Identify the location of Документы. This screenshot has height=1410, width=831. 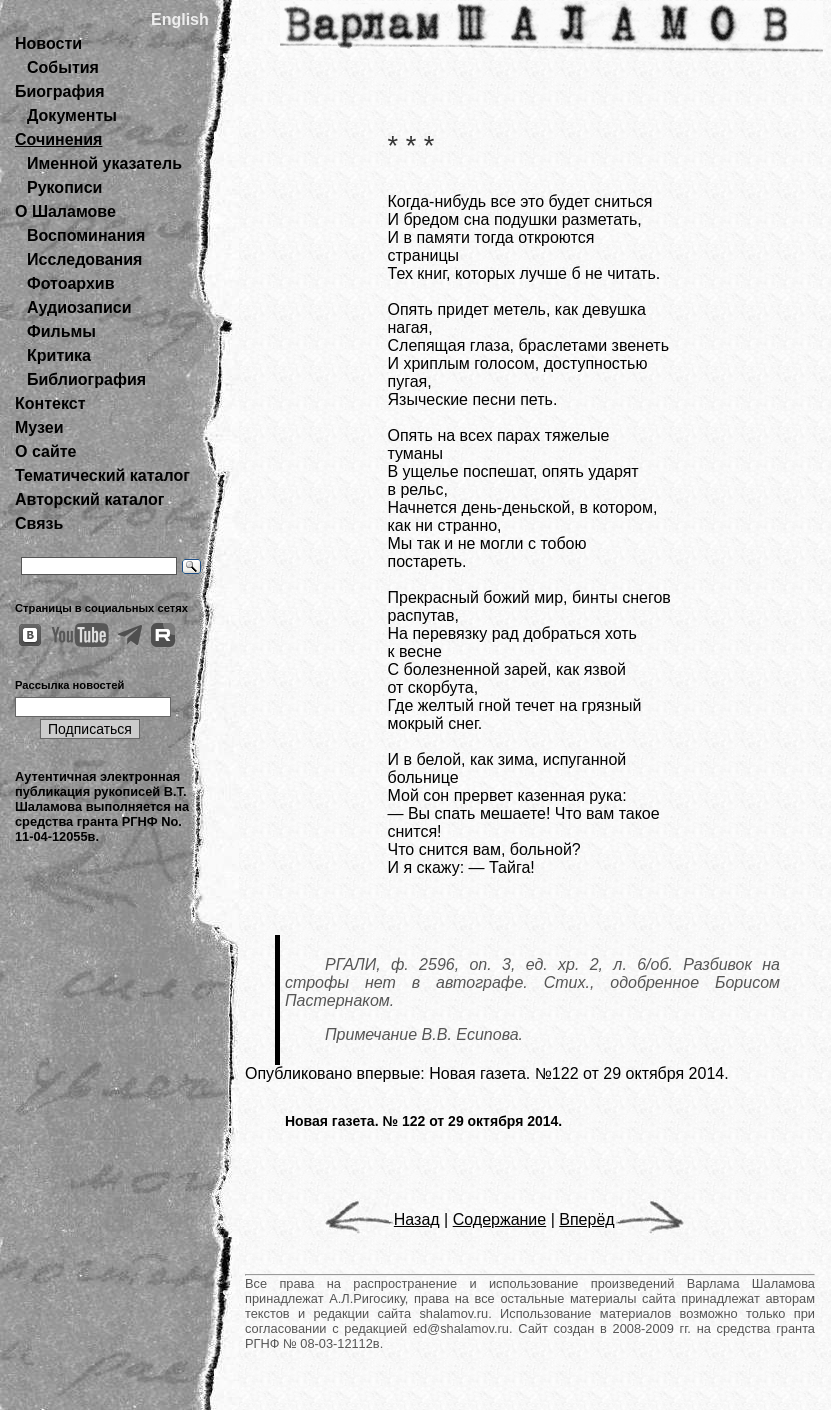
(72, 115).